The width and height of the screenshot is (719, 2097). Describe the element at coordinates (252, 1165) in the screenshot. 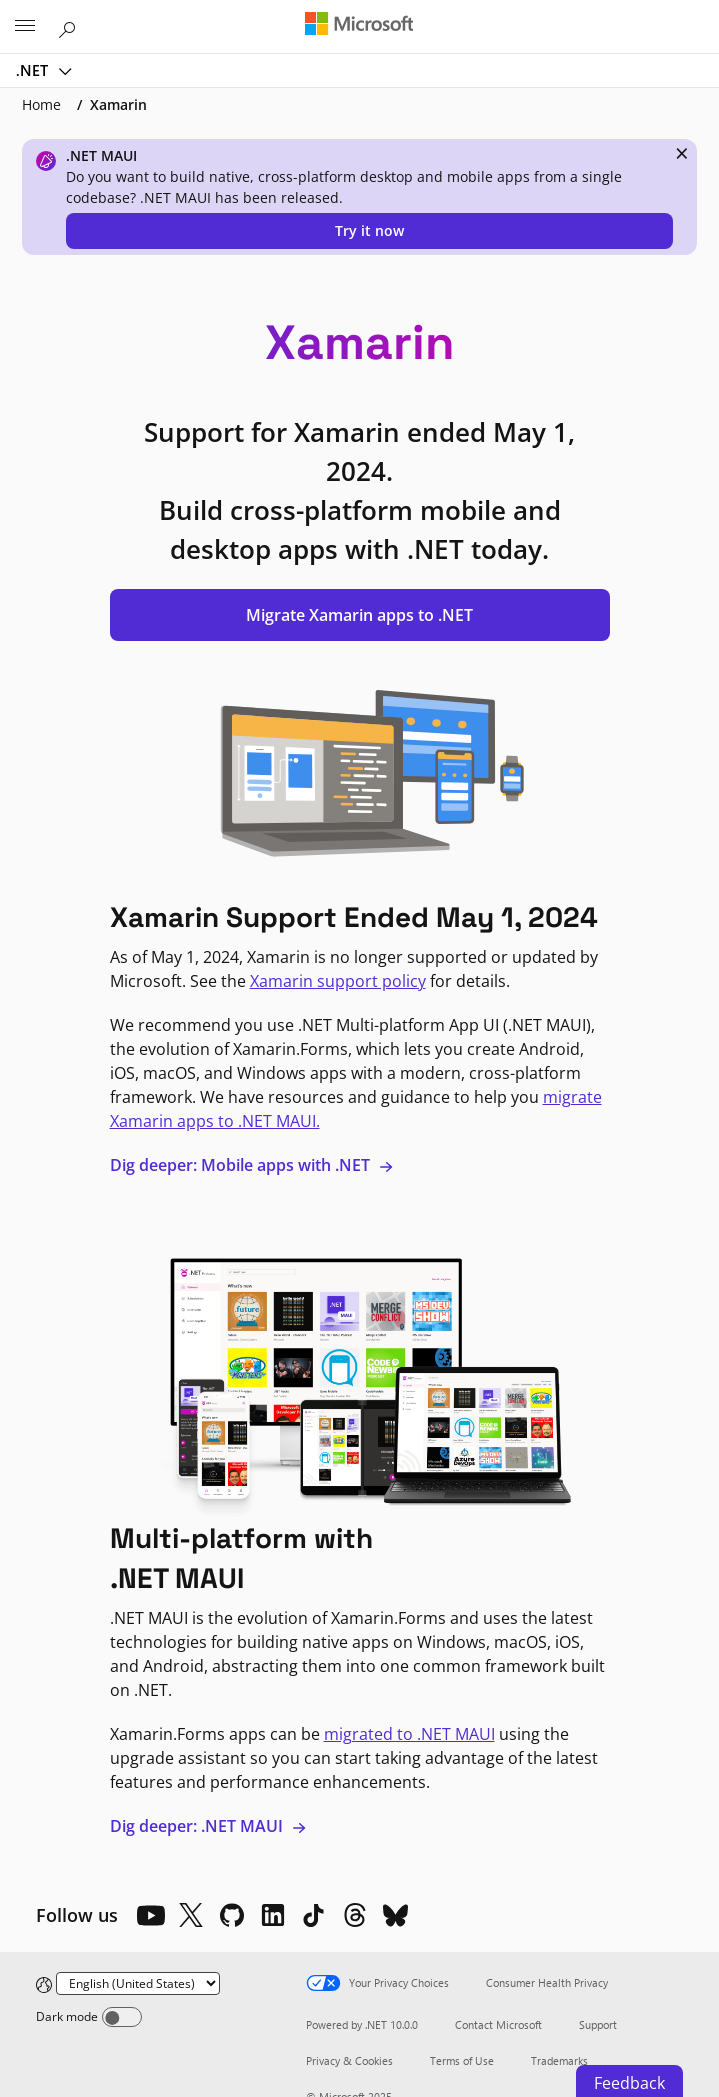

I see `Dig deeper: Mobile apps with .NET` at that location.